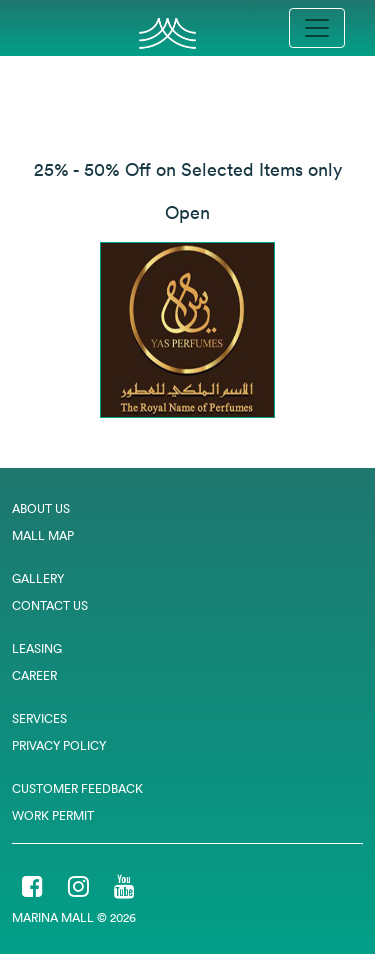 The image size is (375, 954). Describe the element at coordinates (43, 535) in the screenshot. I see `Mall Map` at that location.